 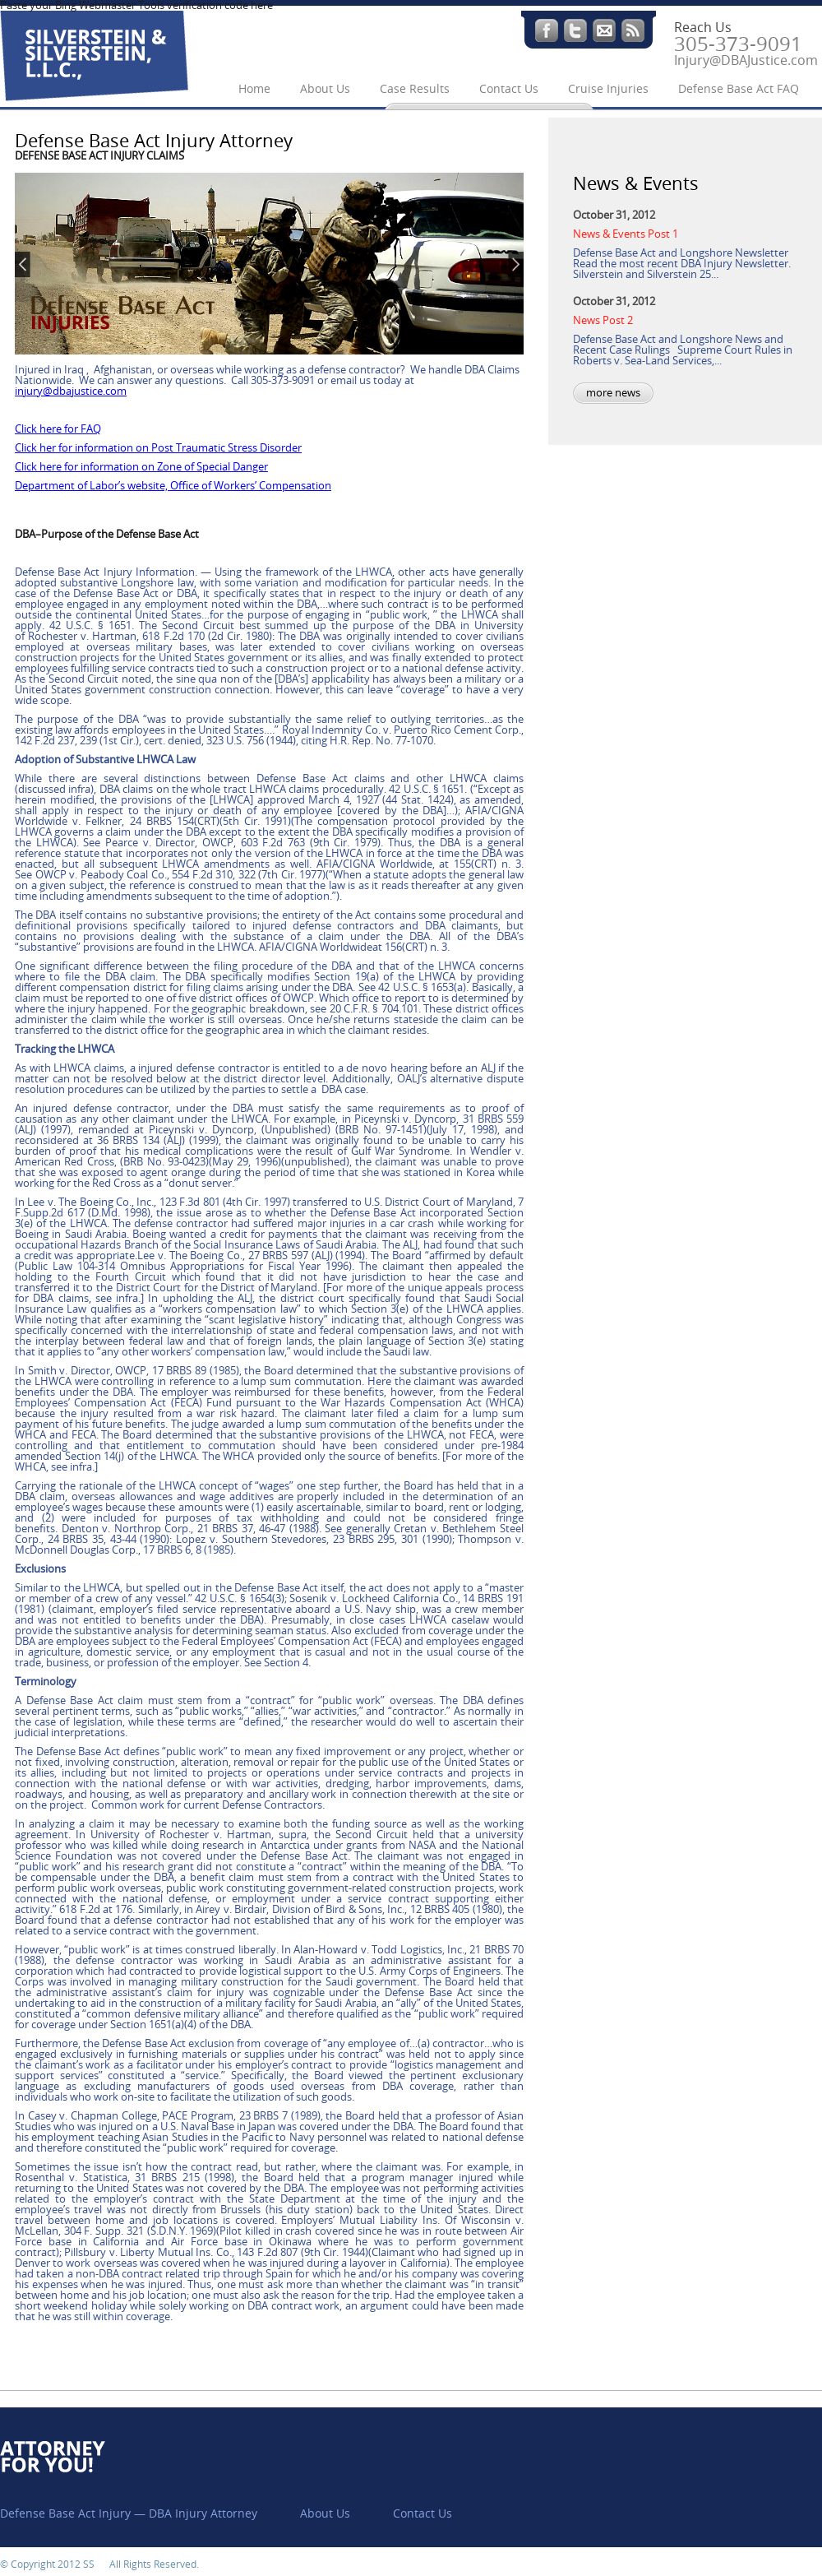 I want to click on Defense Base Act FAQ, so click(x=738, y=89).